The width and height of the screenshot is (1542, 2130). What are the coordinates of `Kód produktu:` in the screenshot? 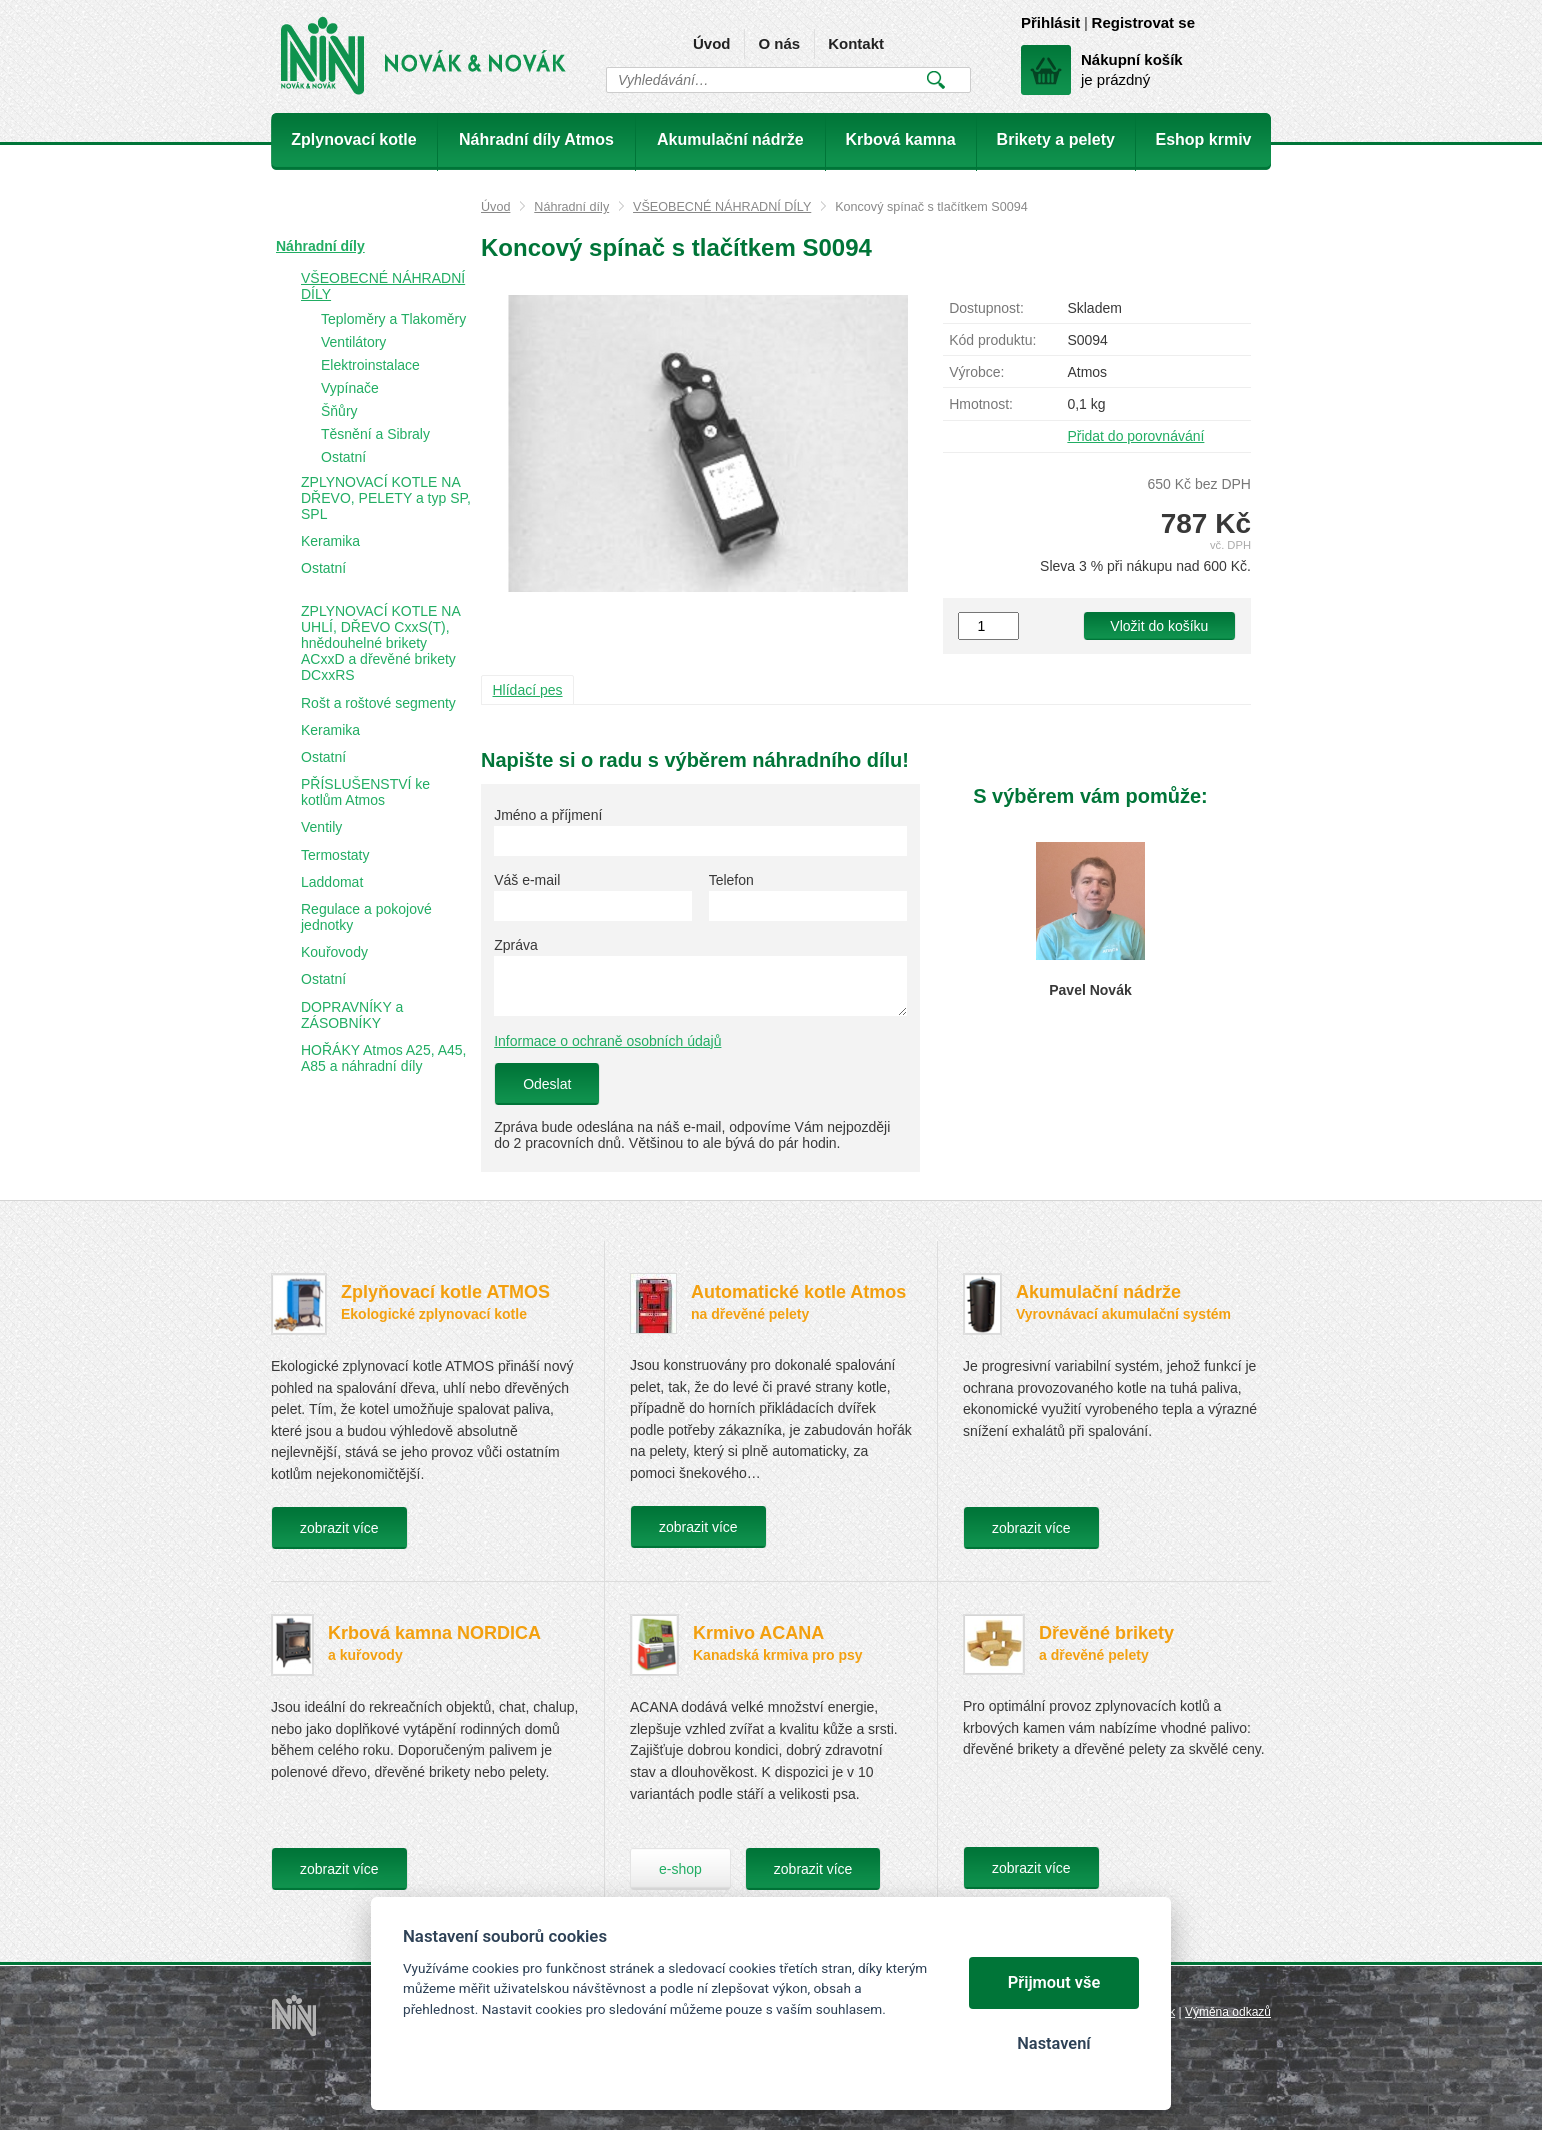 It's located at (992, 340).